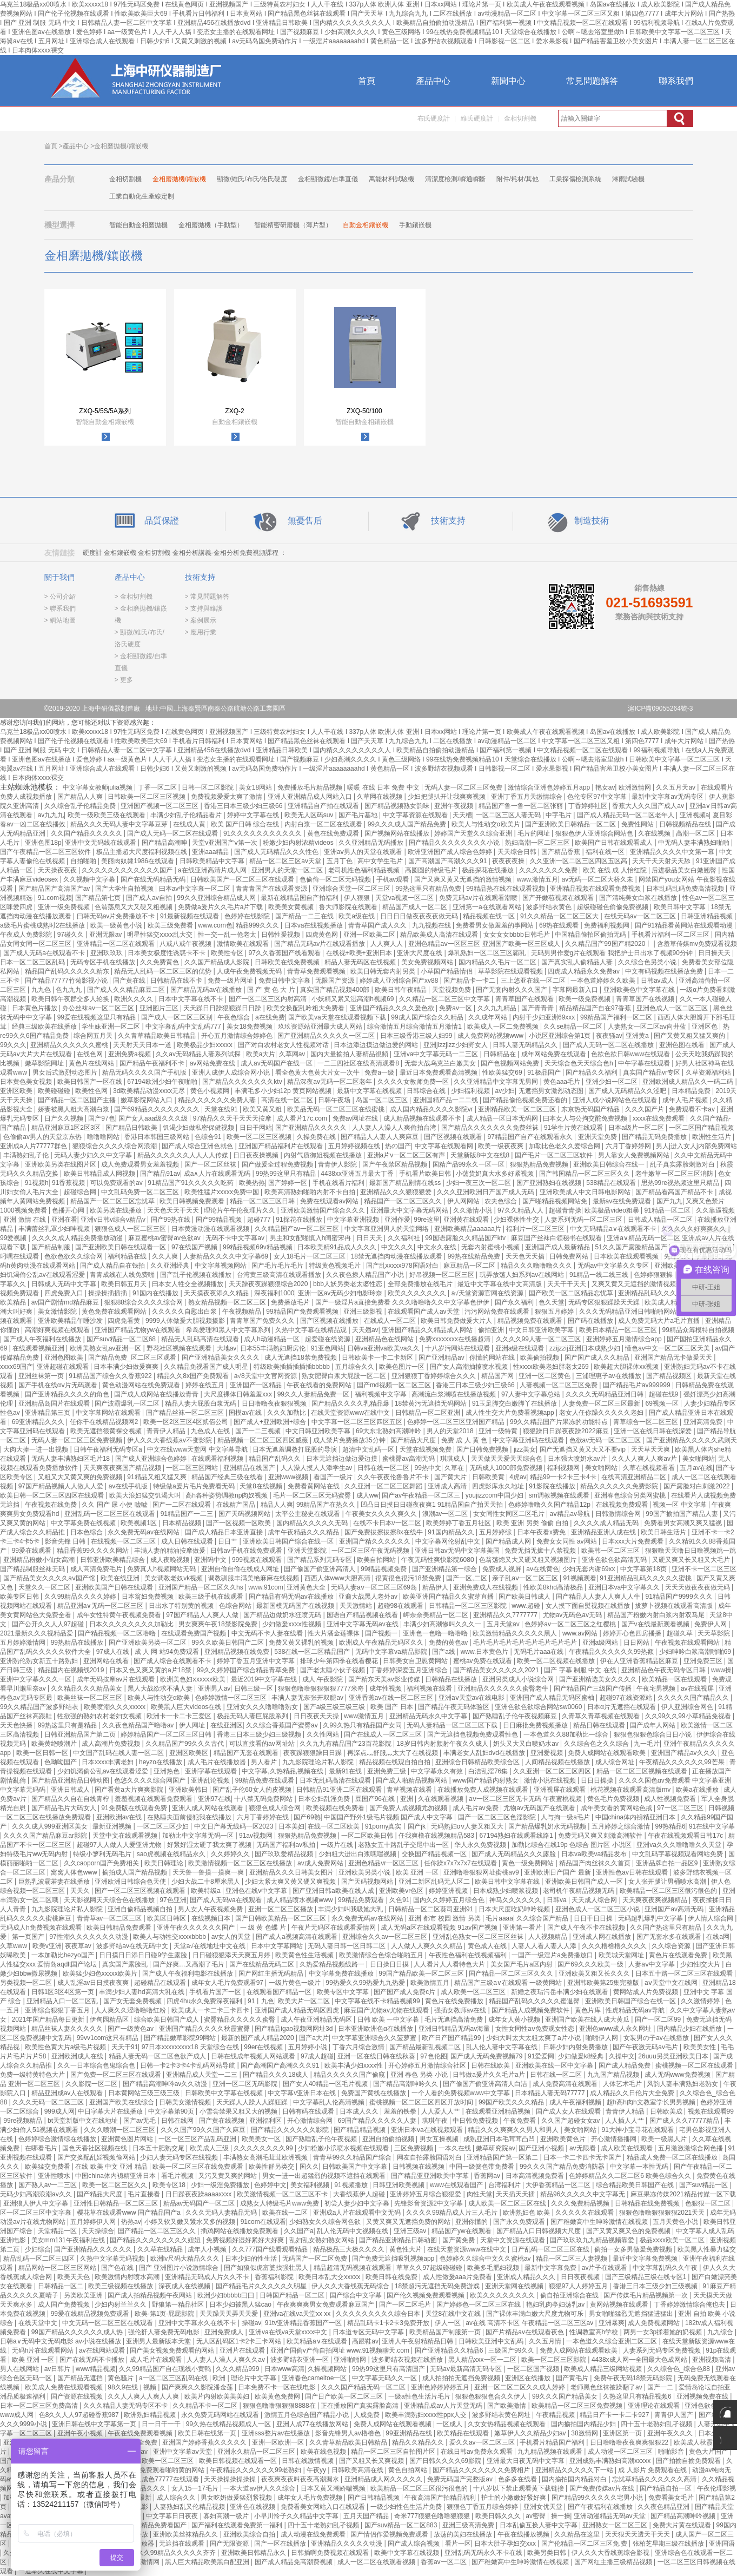  Describe the element at coordinates (455, 842) in the screenshot. I see `国产精品久久久久久久久久小说` at that location.